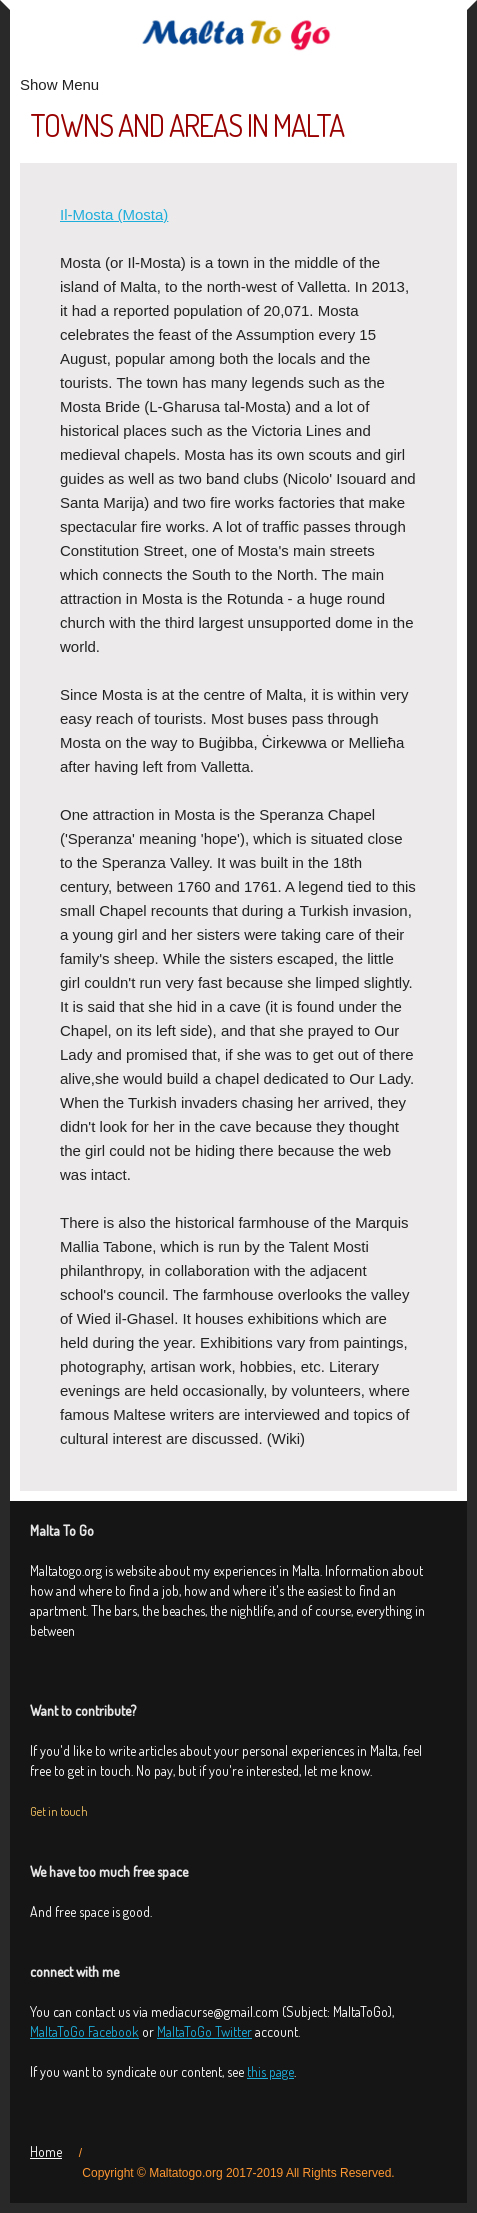 This screenshot has height=2213, width=477. Describe the element at coordinates (46, 2151) in the screenshot. I see `Home` at that location.